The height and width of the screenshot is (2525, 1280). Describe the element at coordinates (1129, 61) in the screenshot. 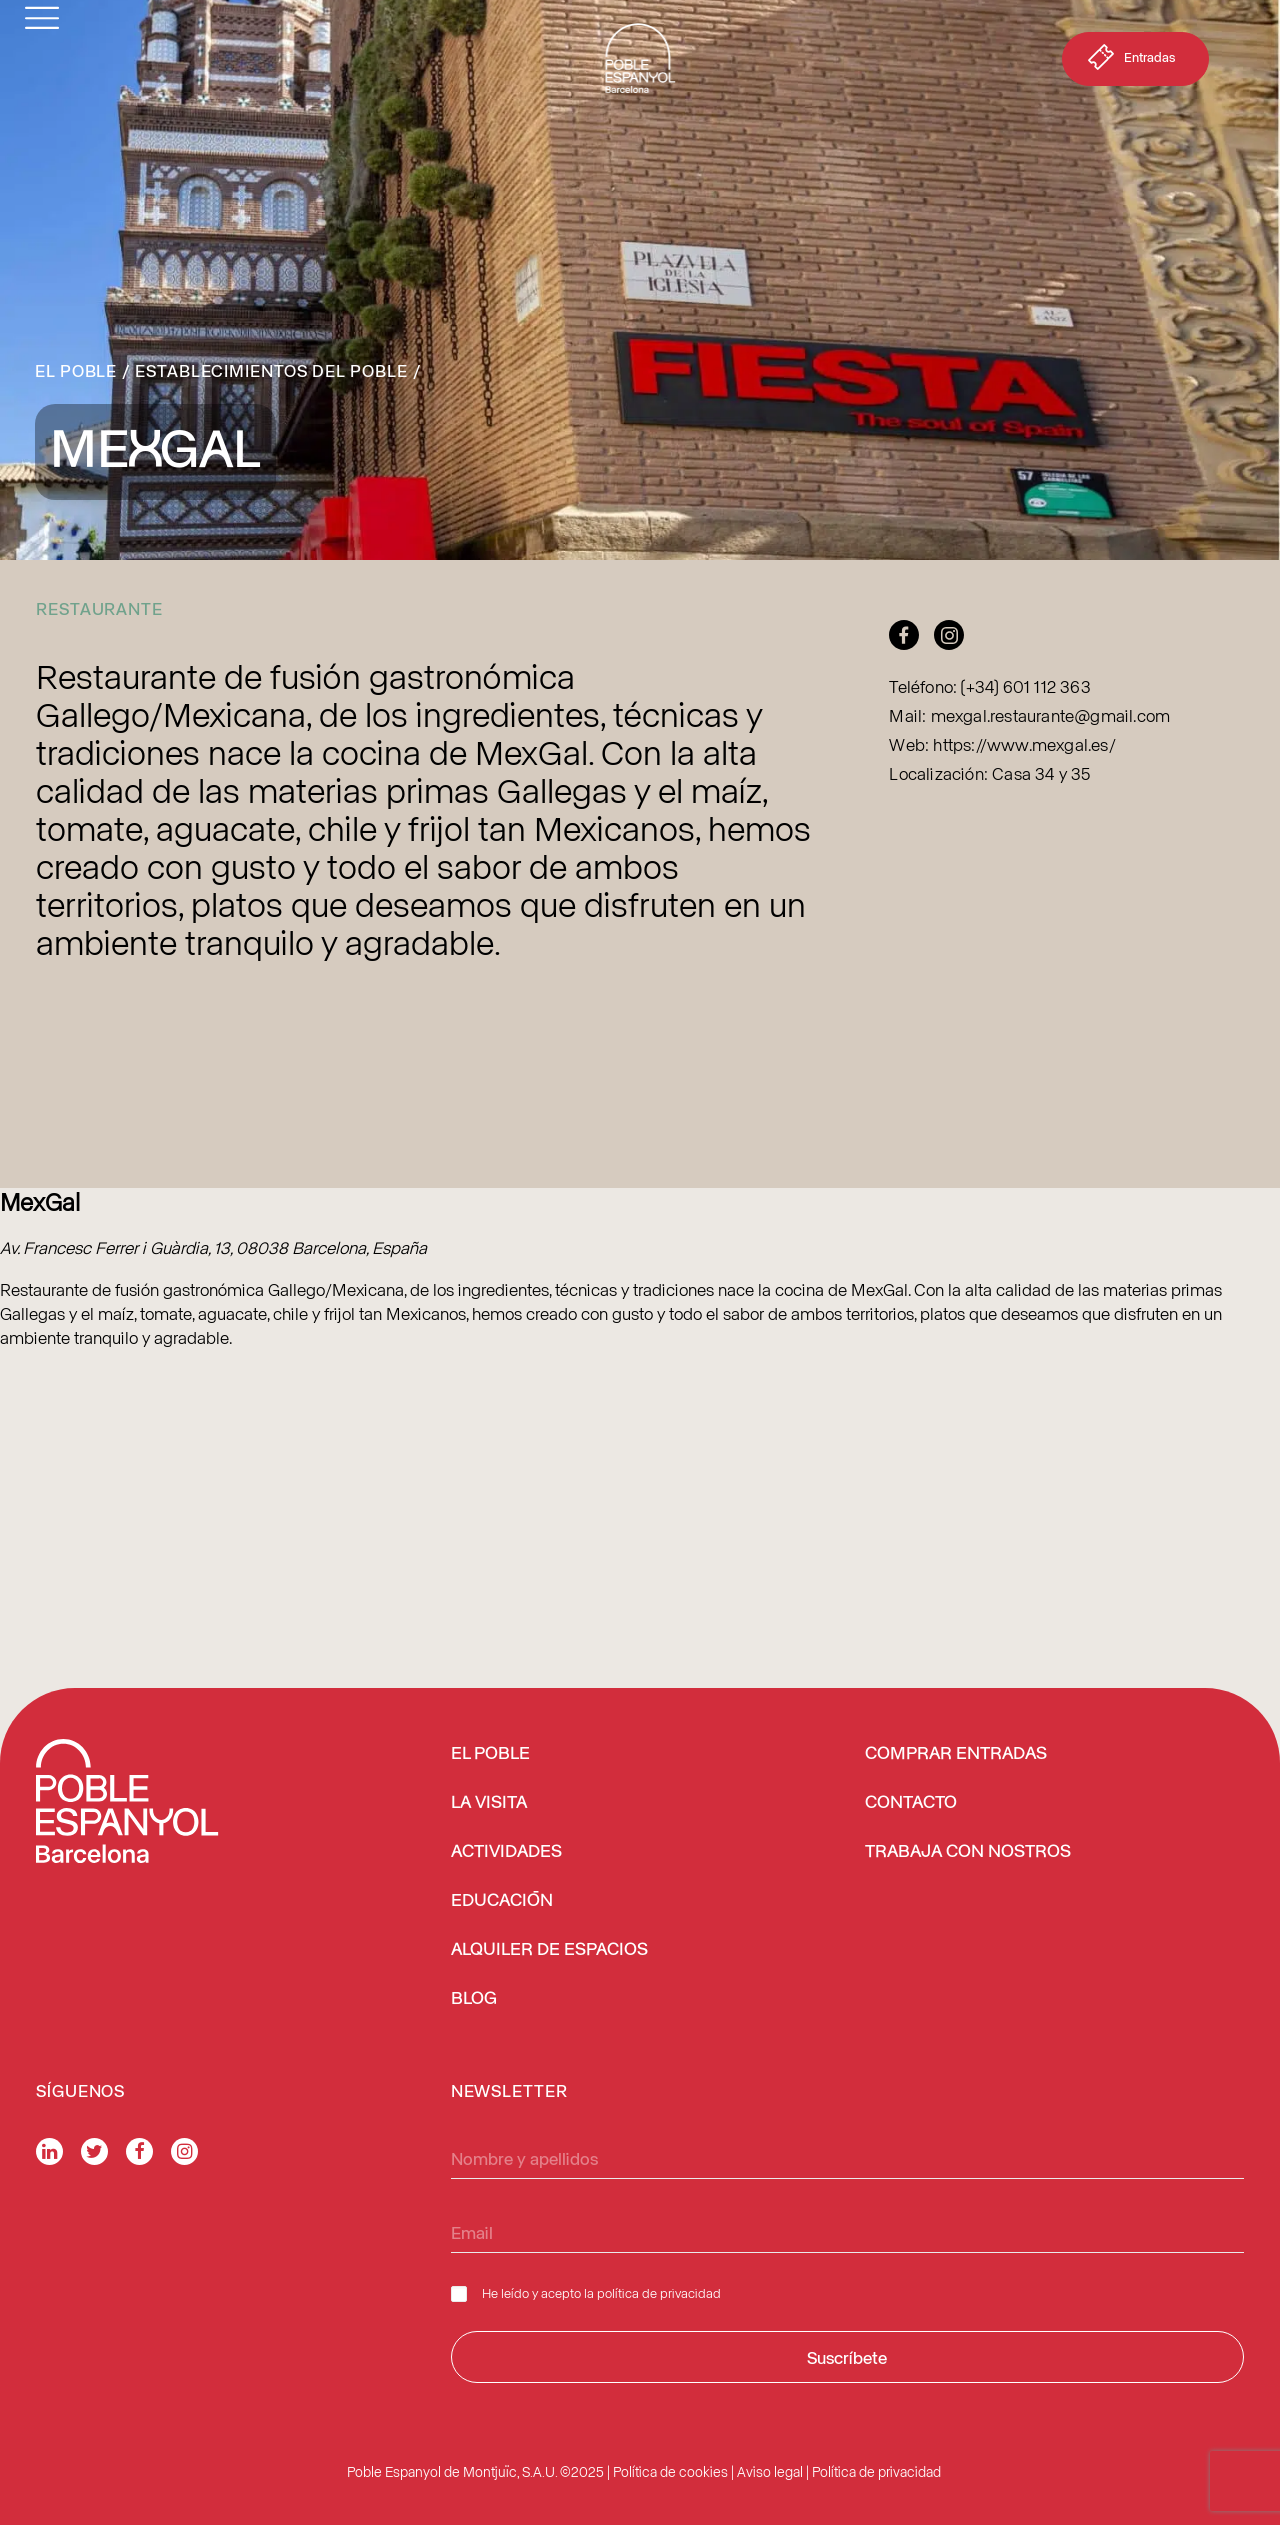

I see `Entradas [button]` at that location.